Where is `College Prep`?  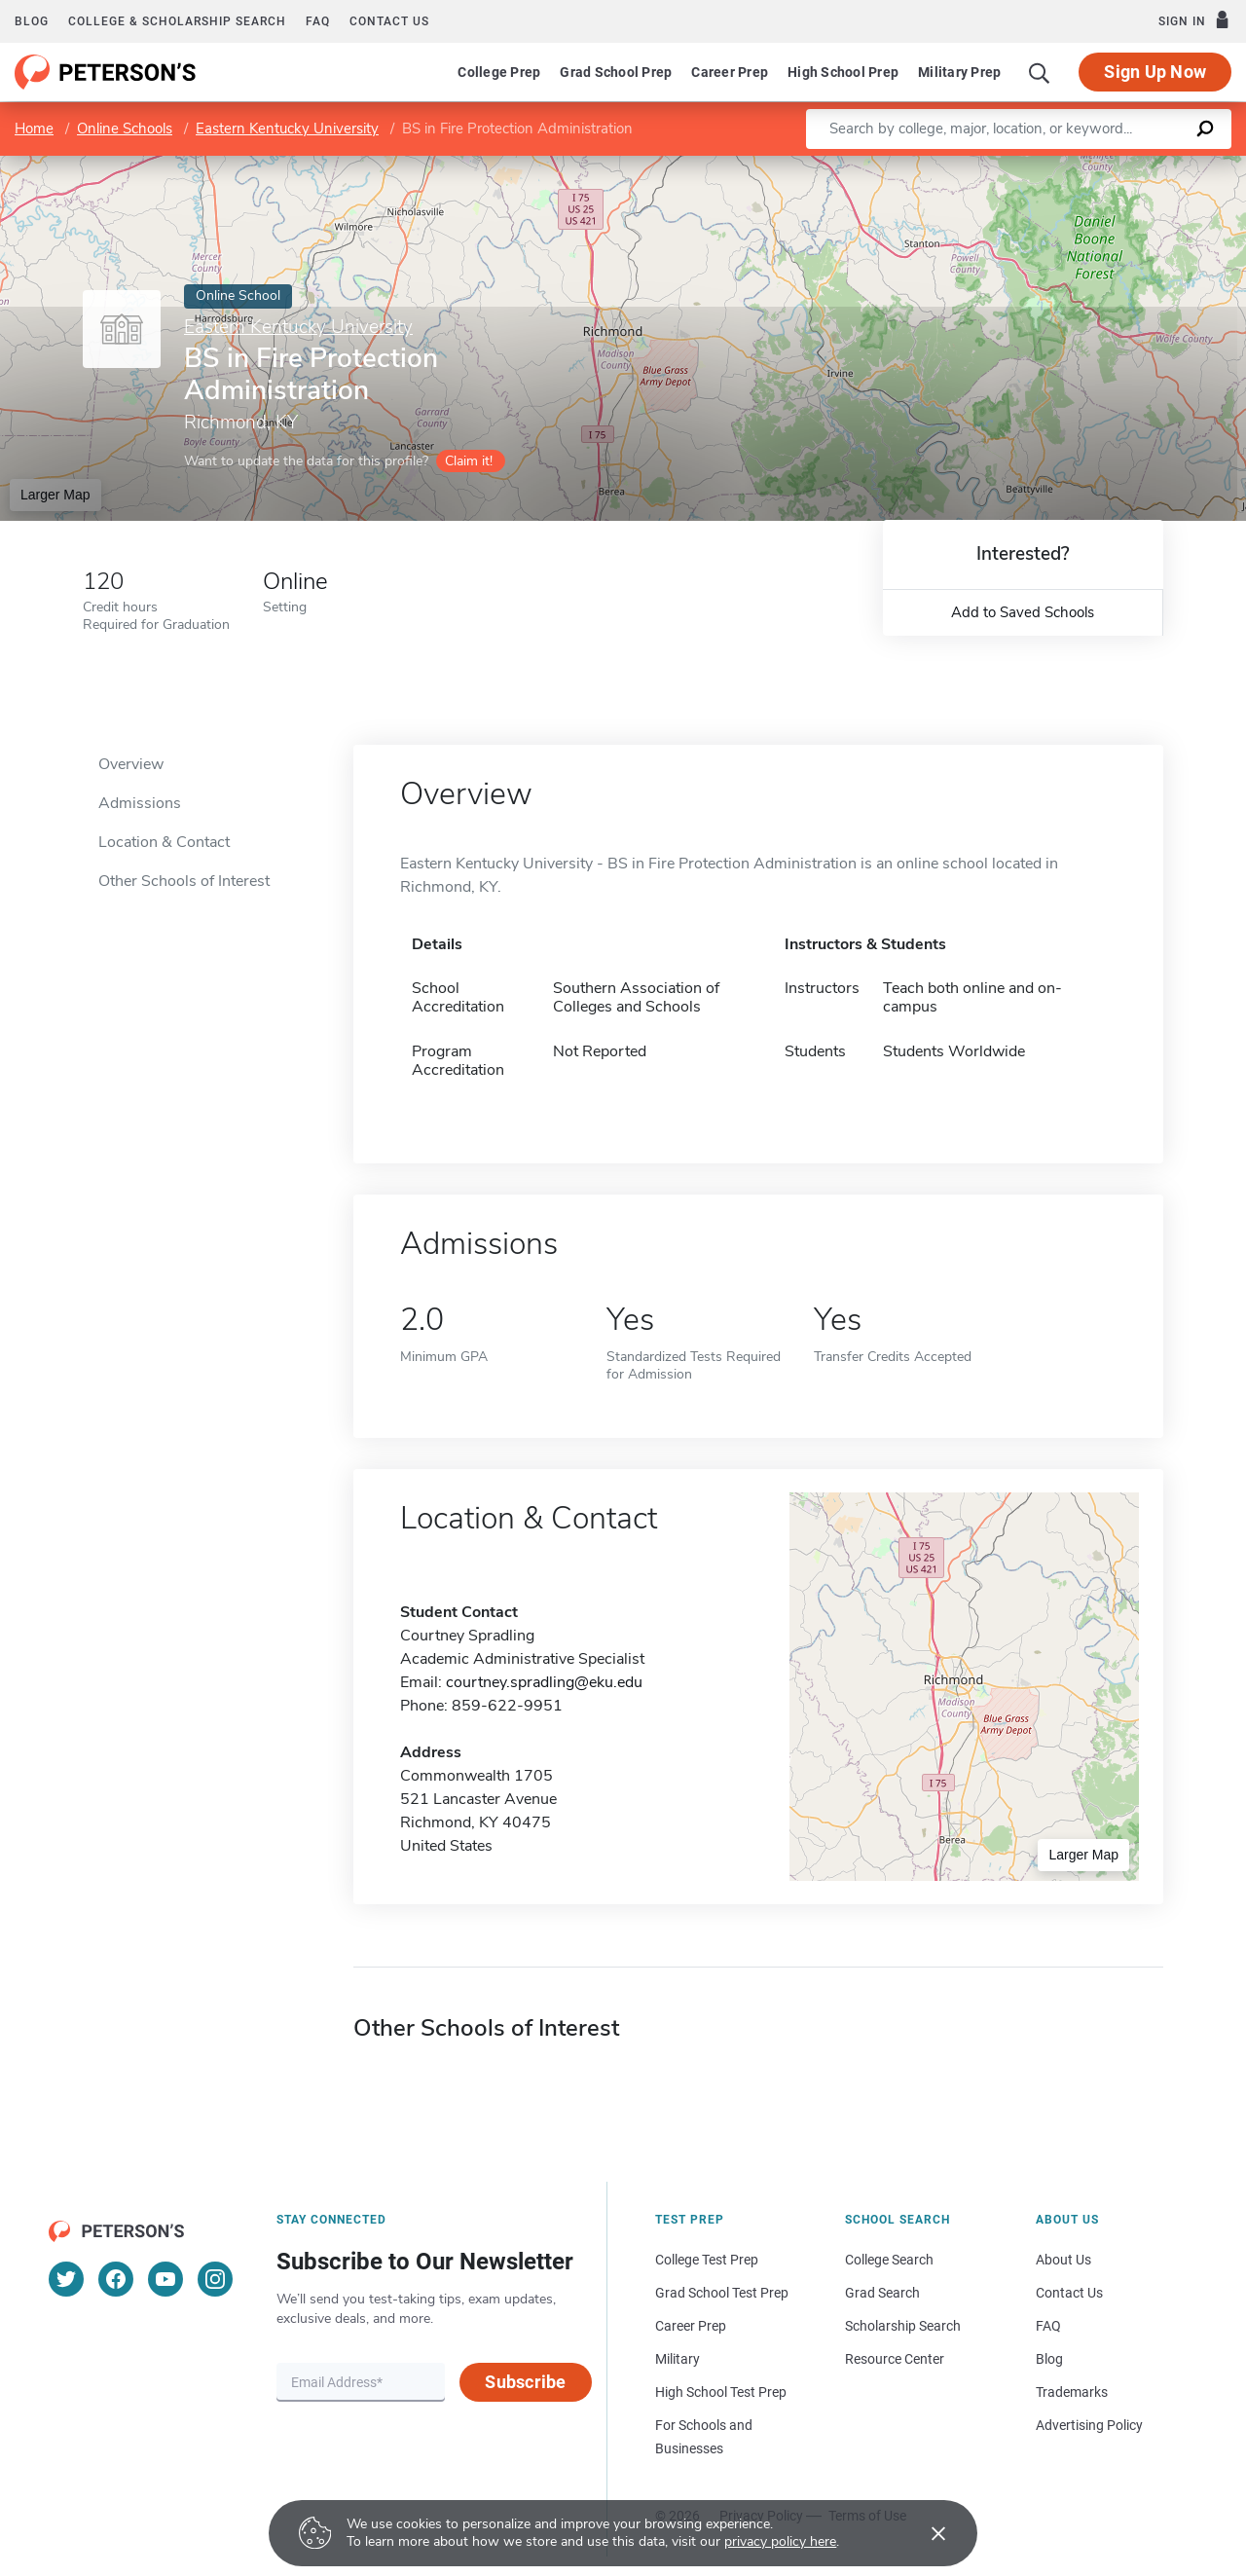
College Prep is located at coordinates (499, 72).